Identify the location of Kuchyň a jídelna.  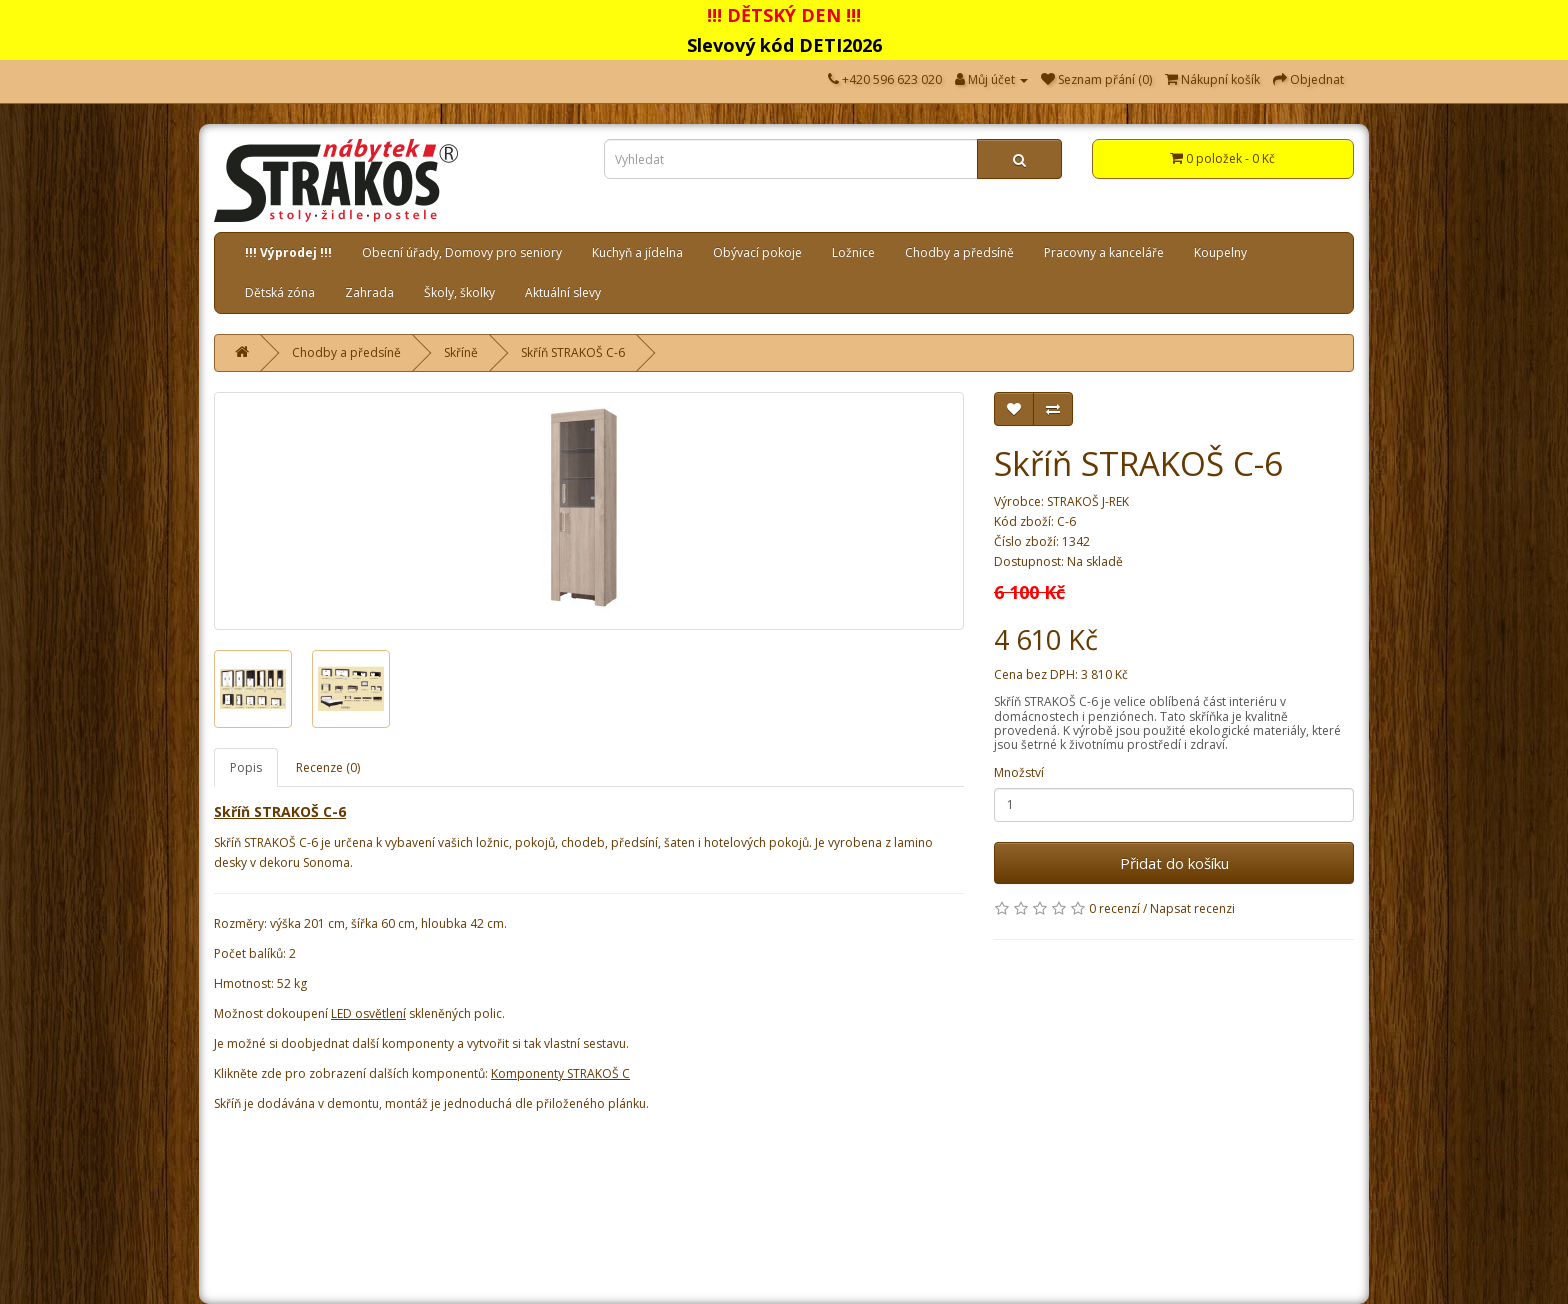
(637, 252).